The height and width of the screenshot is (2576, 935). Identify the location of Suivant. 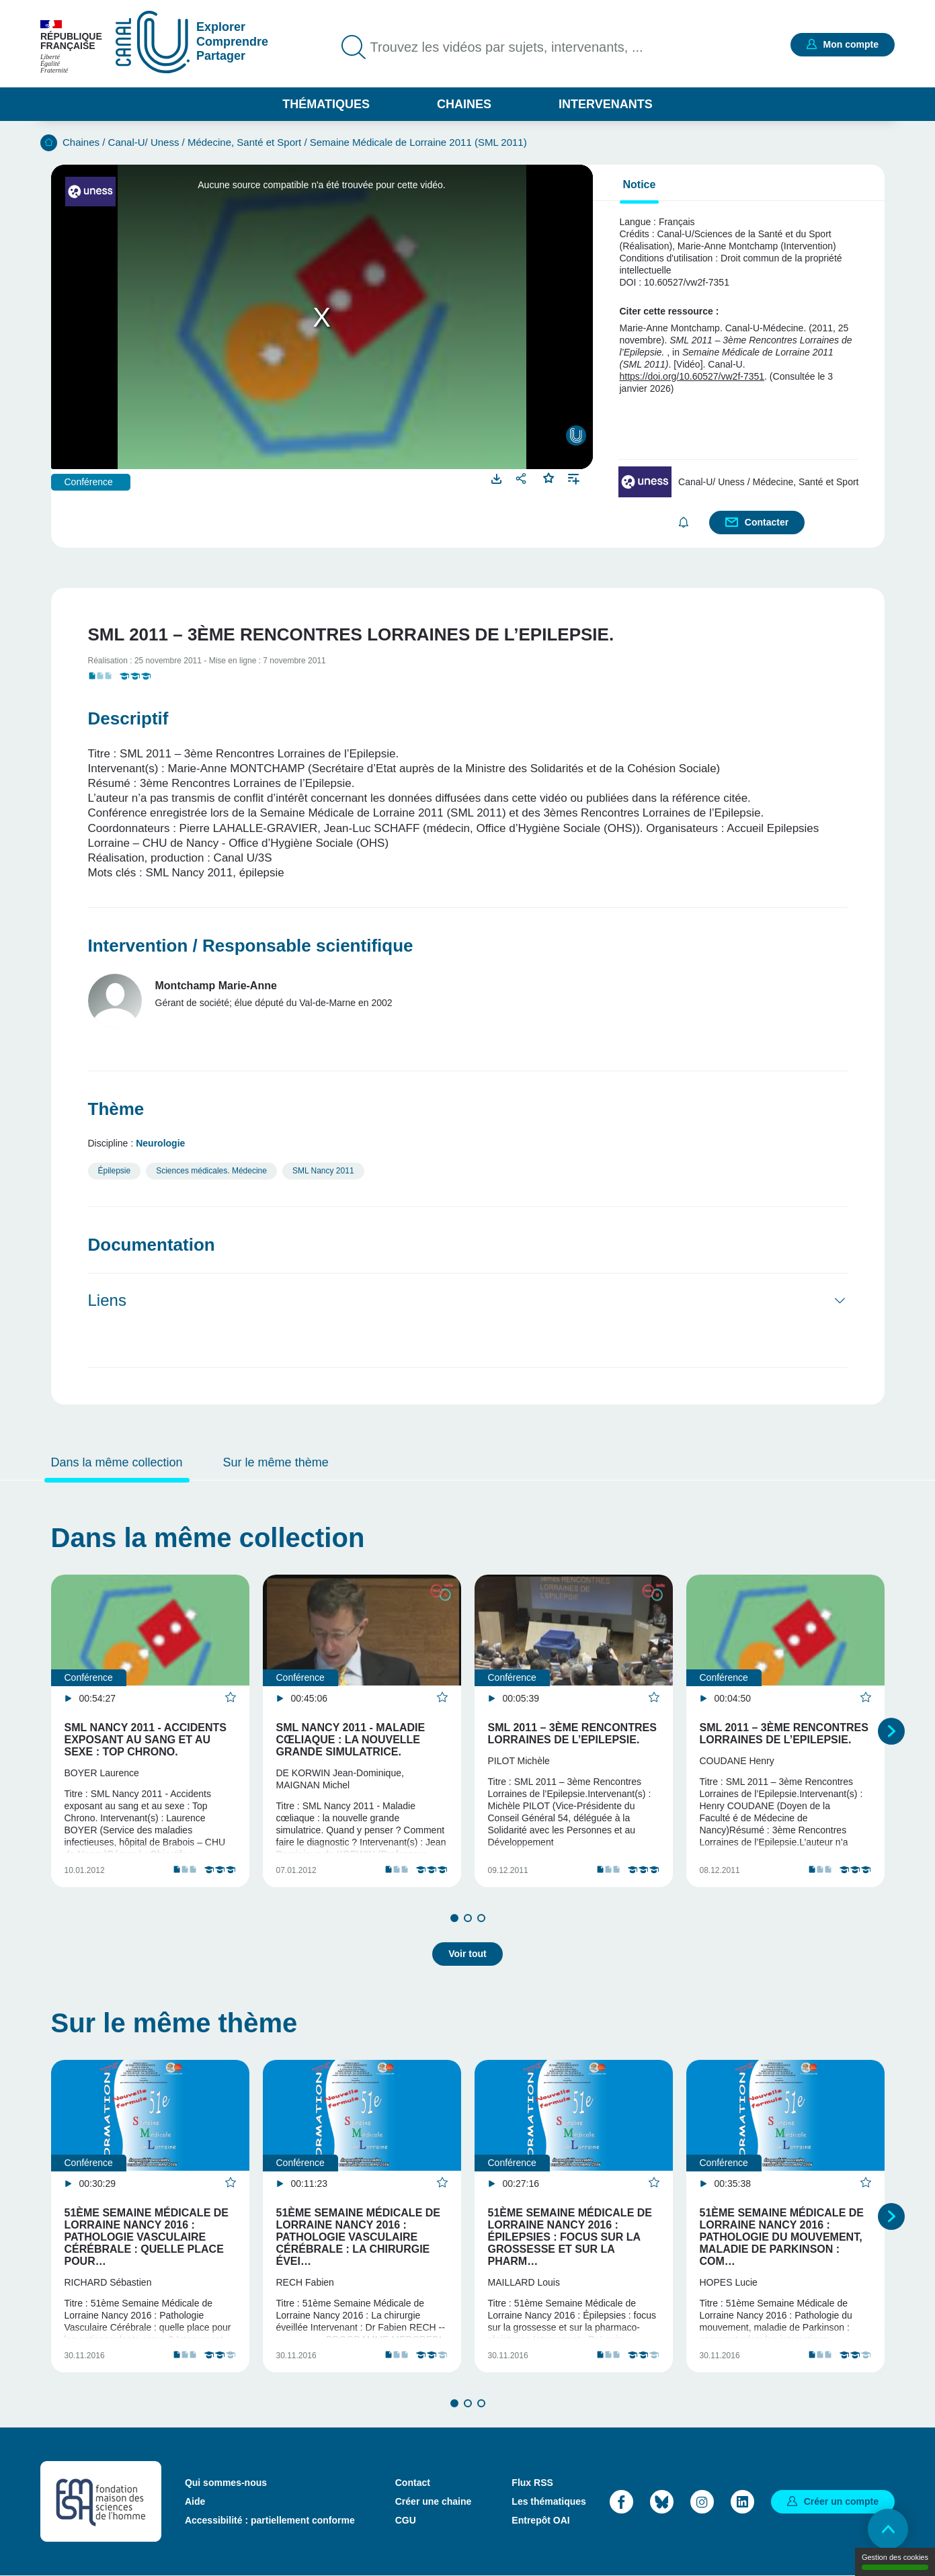
(891, 1731).